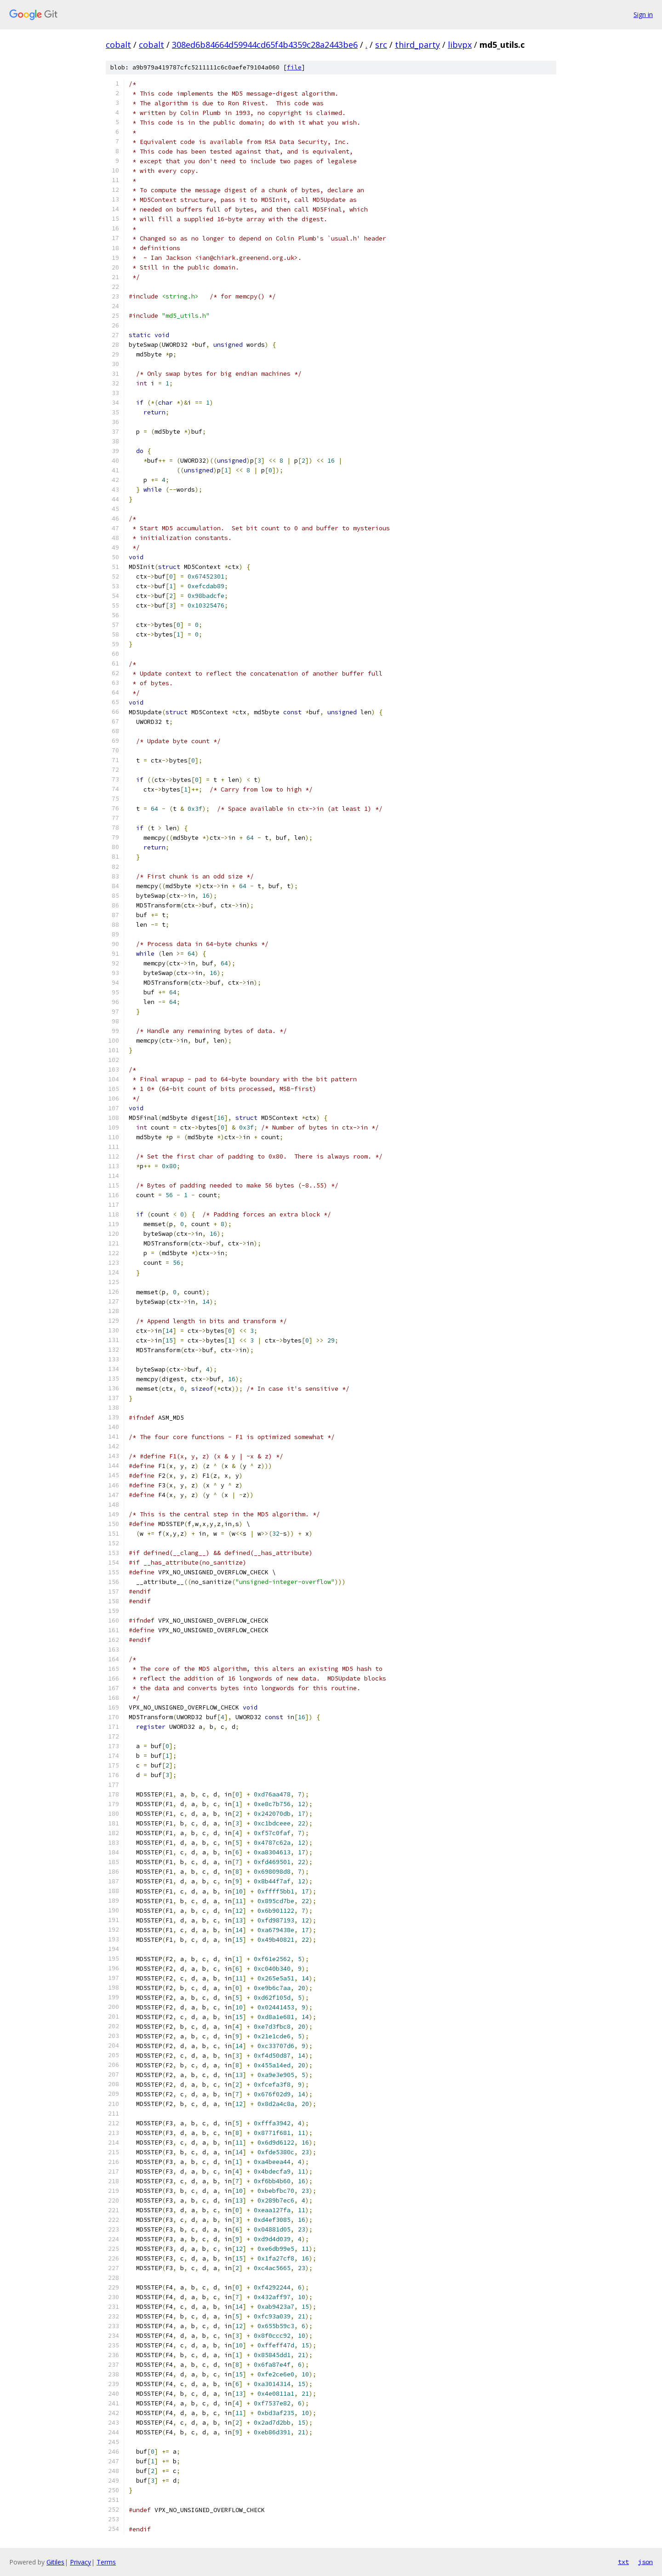  What do you see at coordinates (460, 44) in the screenshot?
I see `libvpx` at bounding box center [460, 44].